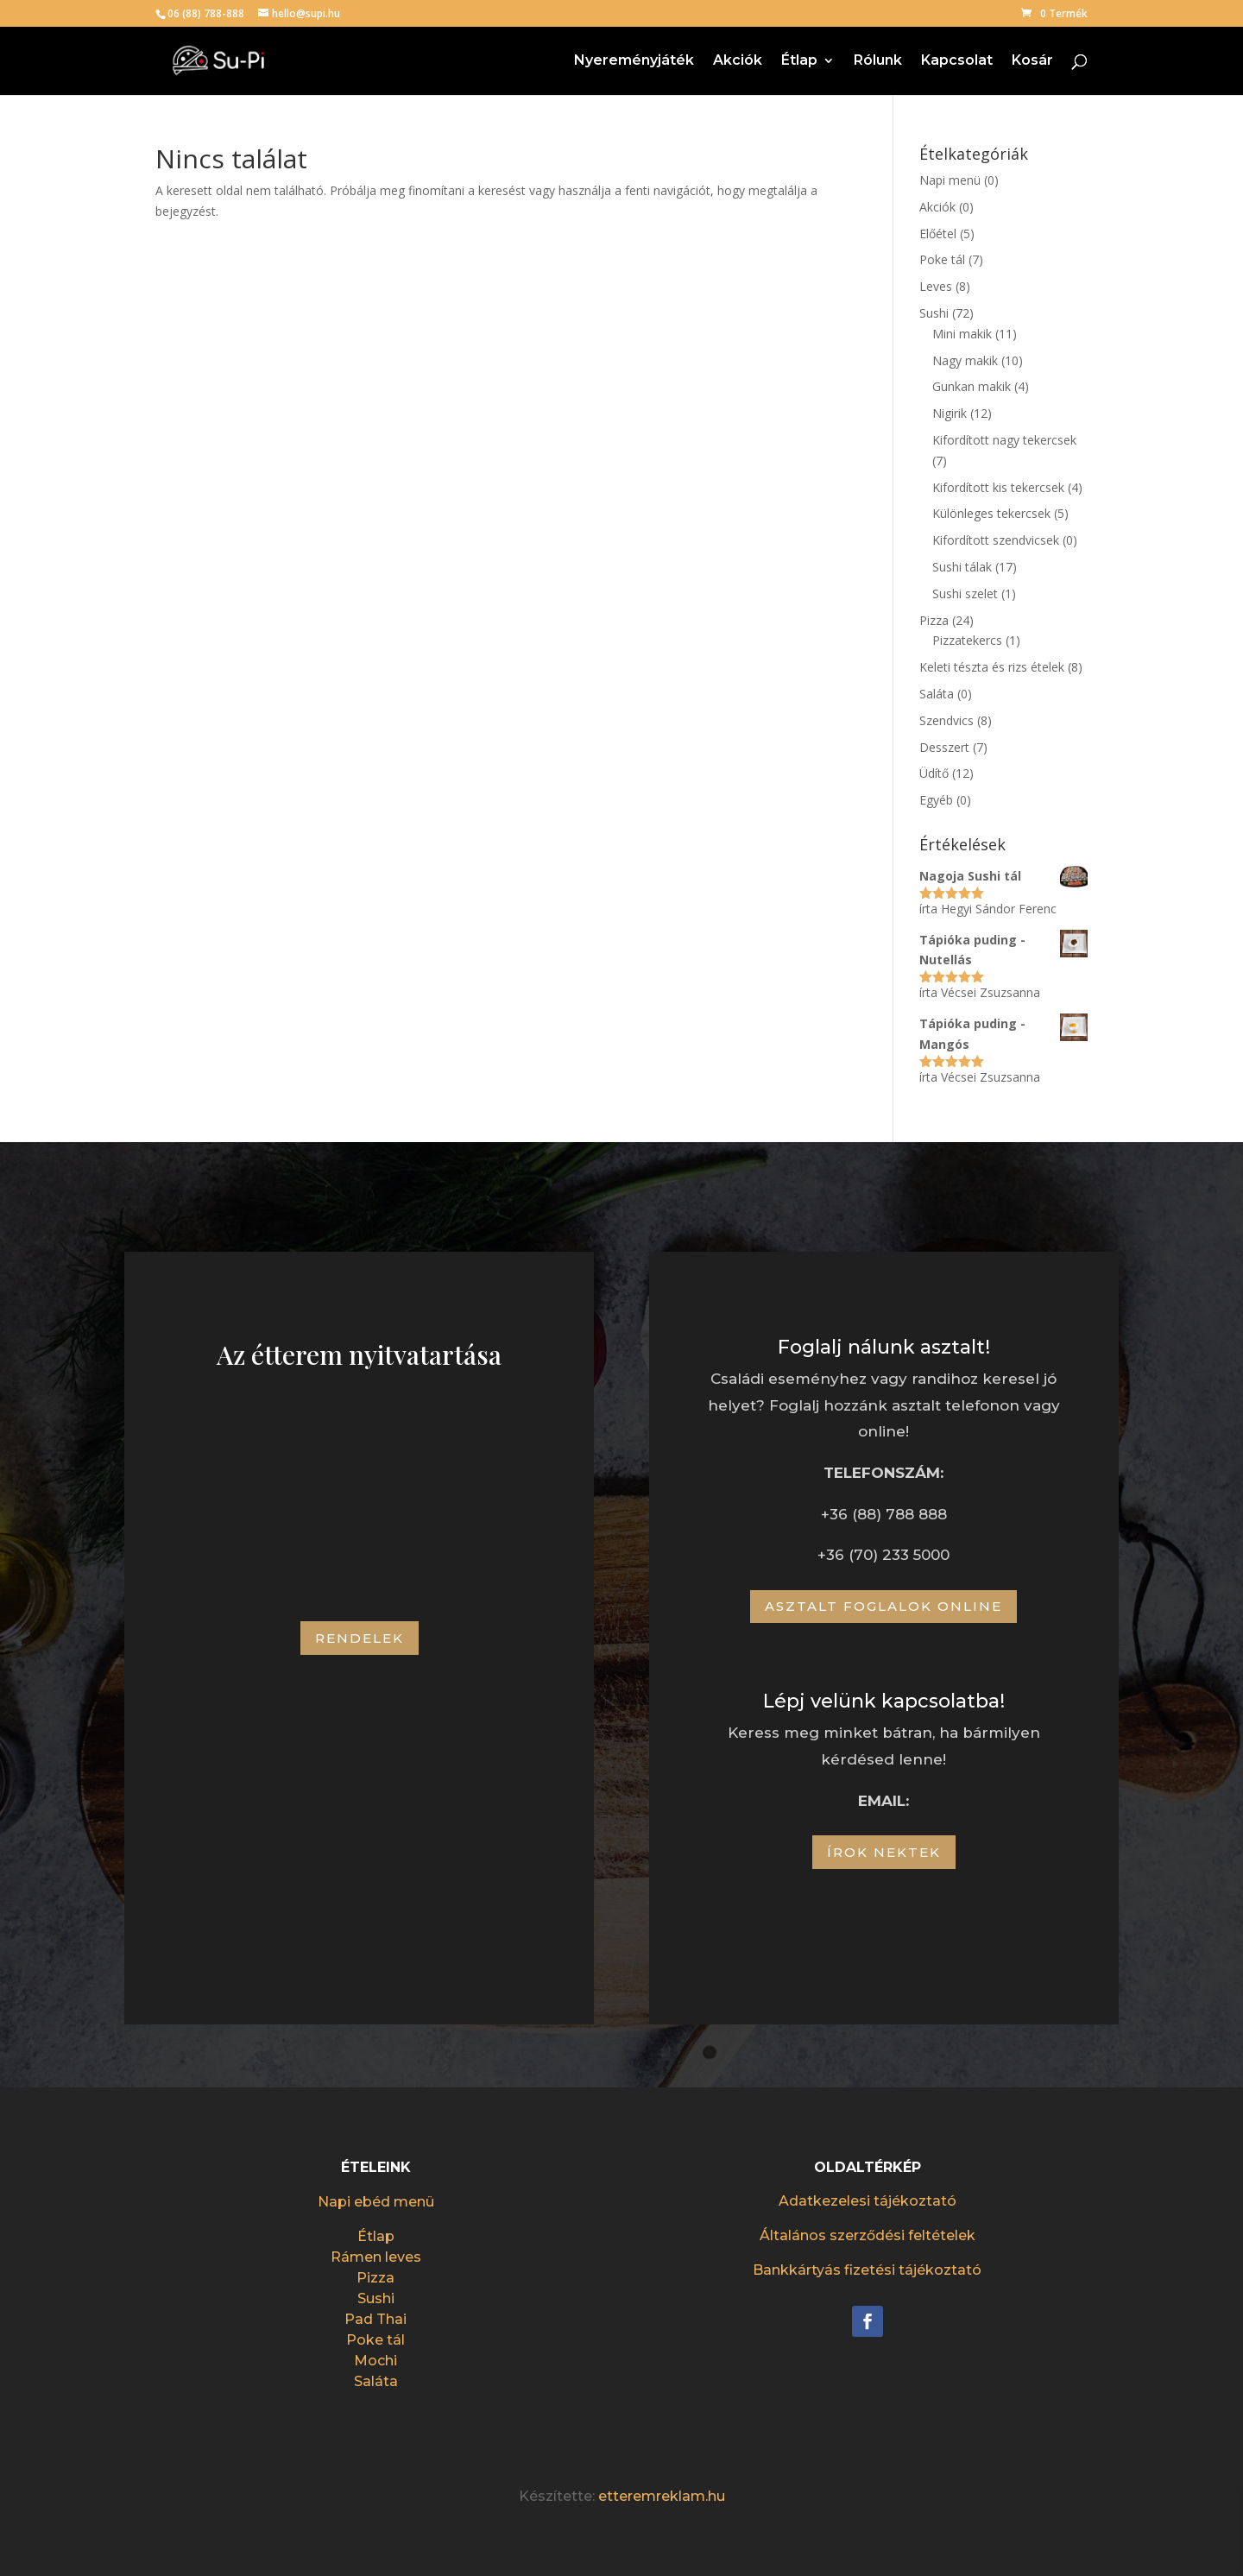 The image size is (1243, 2576). I want to click on Előétel, so click(937, 233).